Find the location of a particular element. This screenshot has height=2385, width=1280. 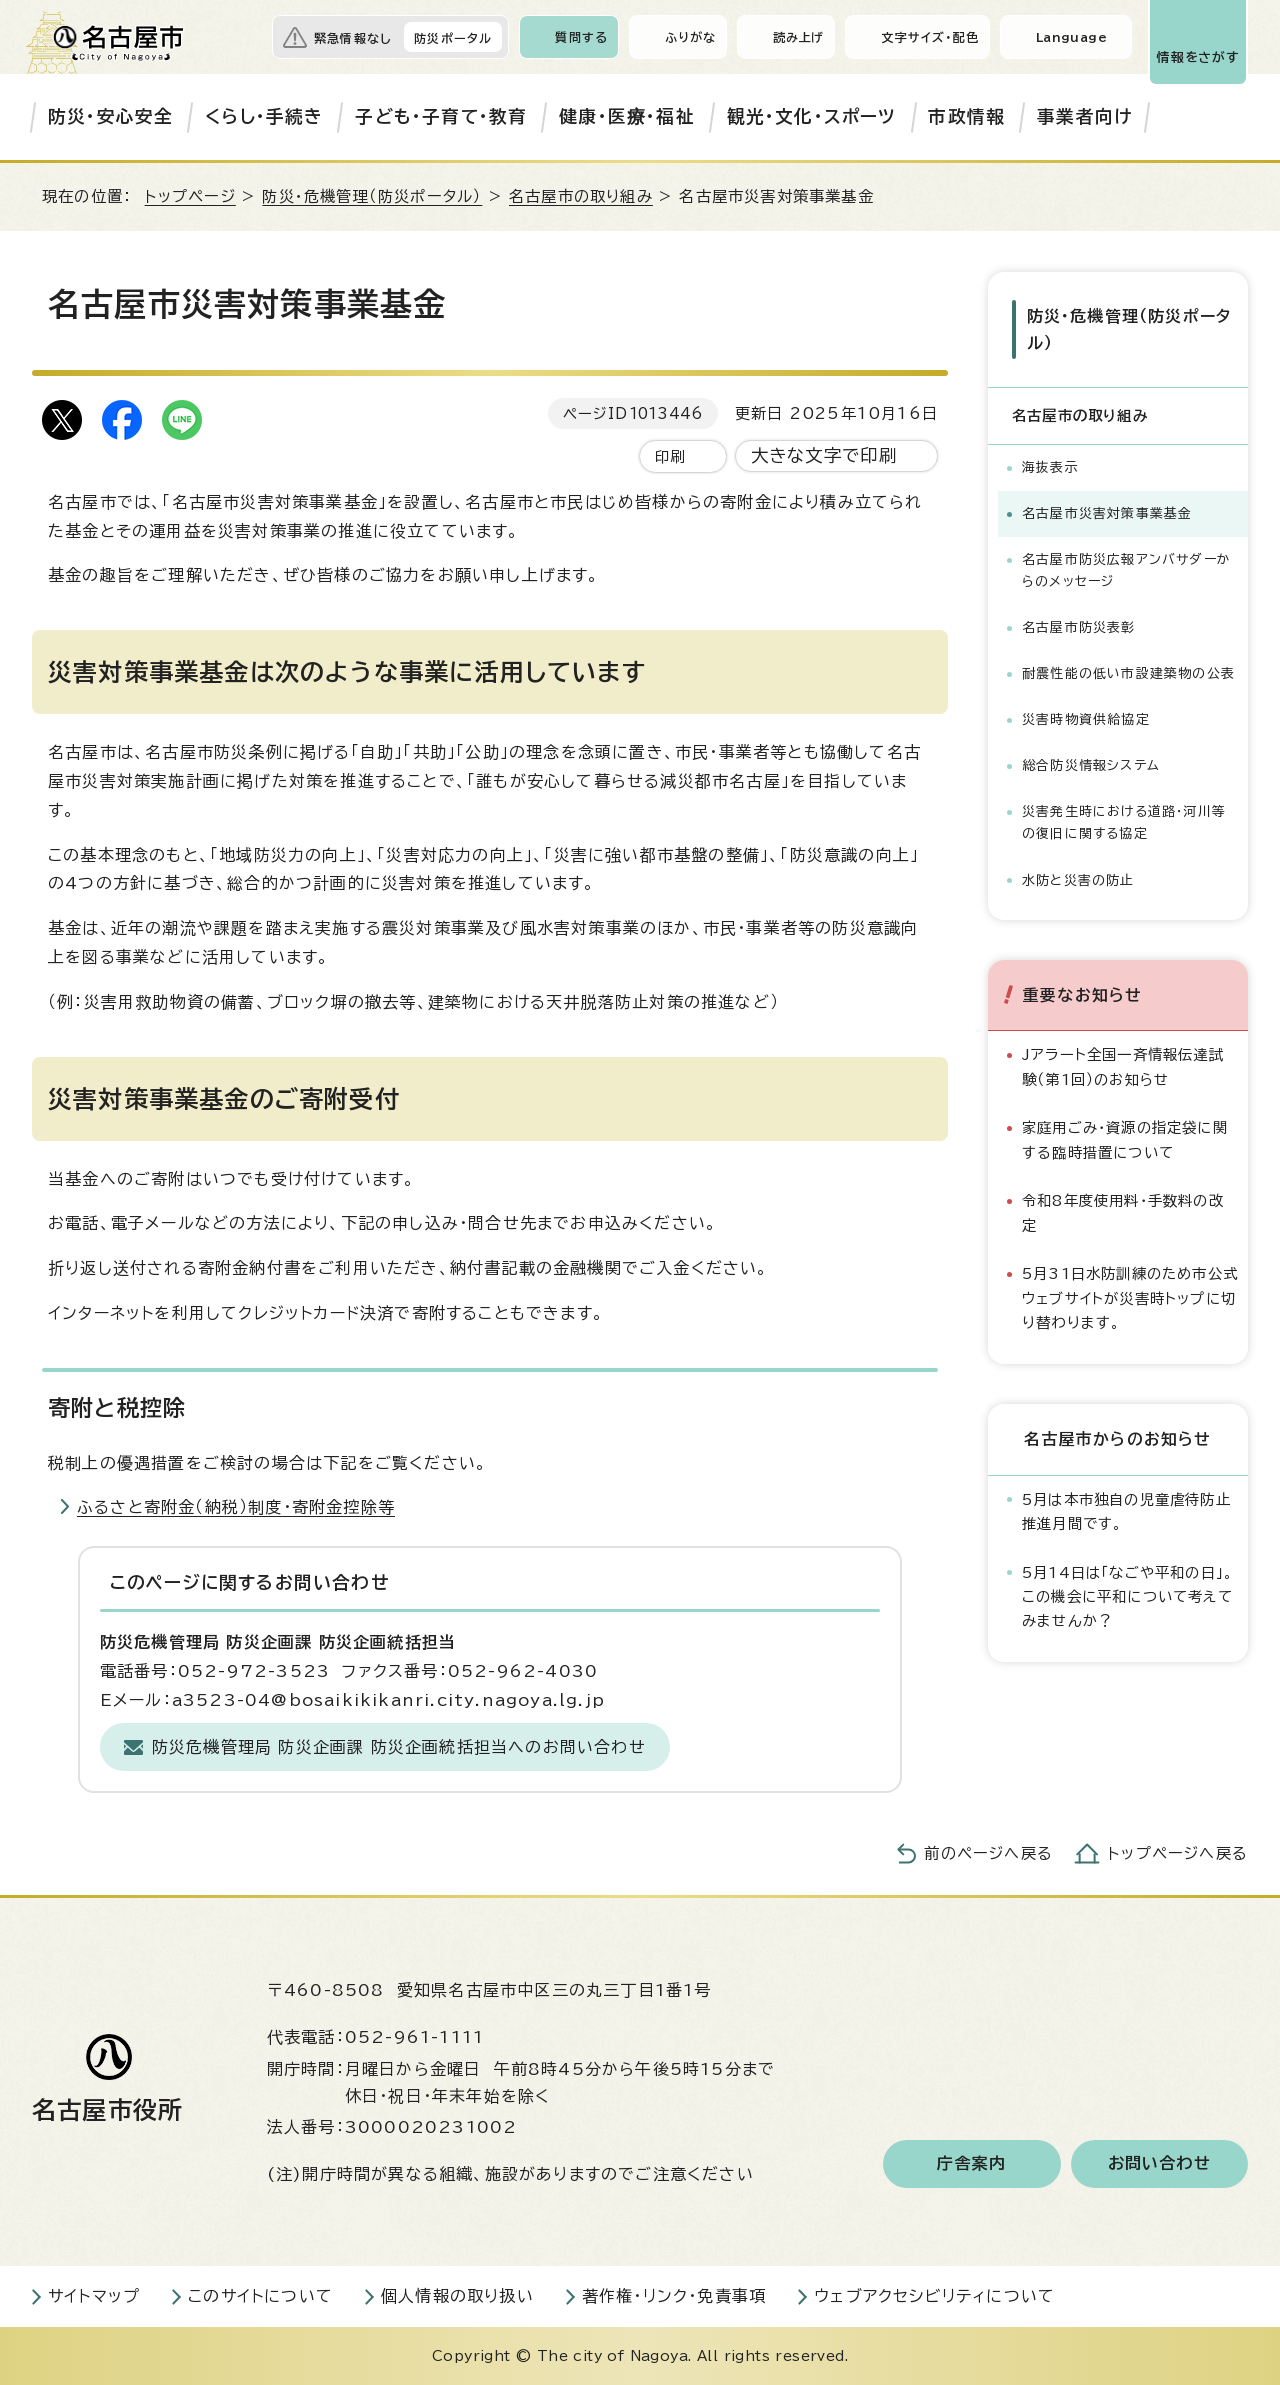

観光・文化・スポーツ is located at coordinates (812, 116).